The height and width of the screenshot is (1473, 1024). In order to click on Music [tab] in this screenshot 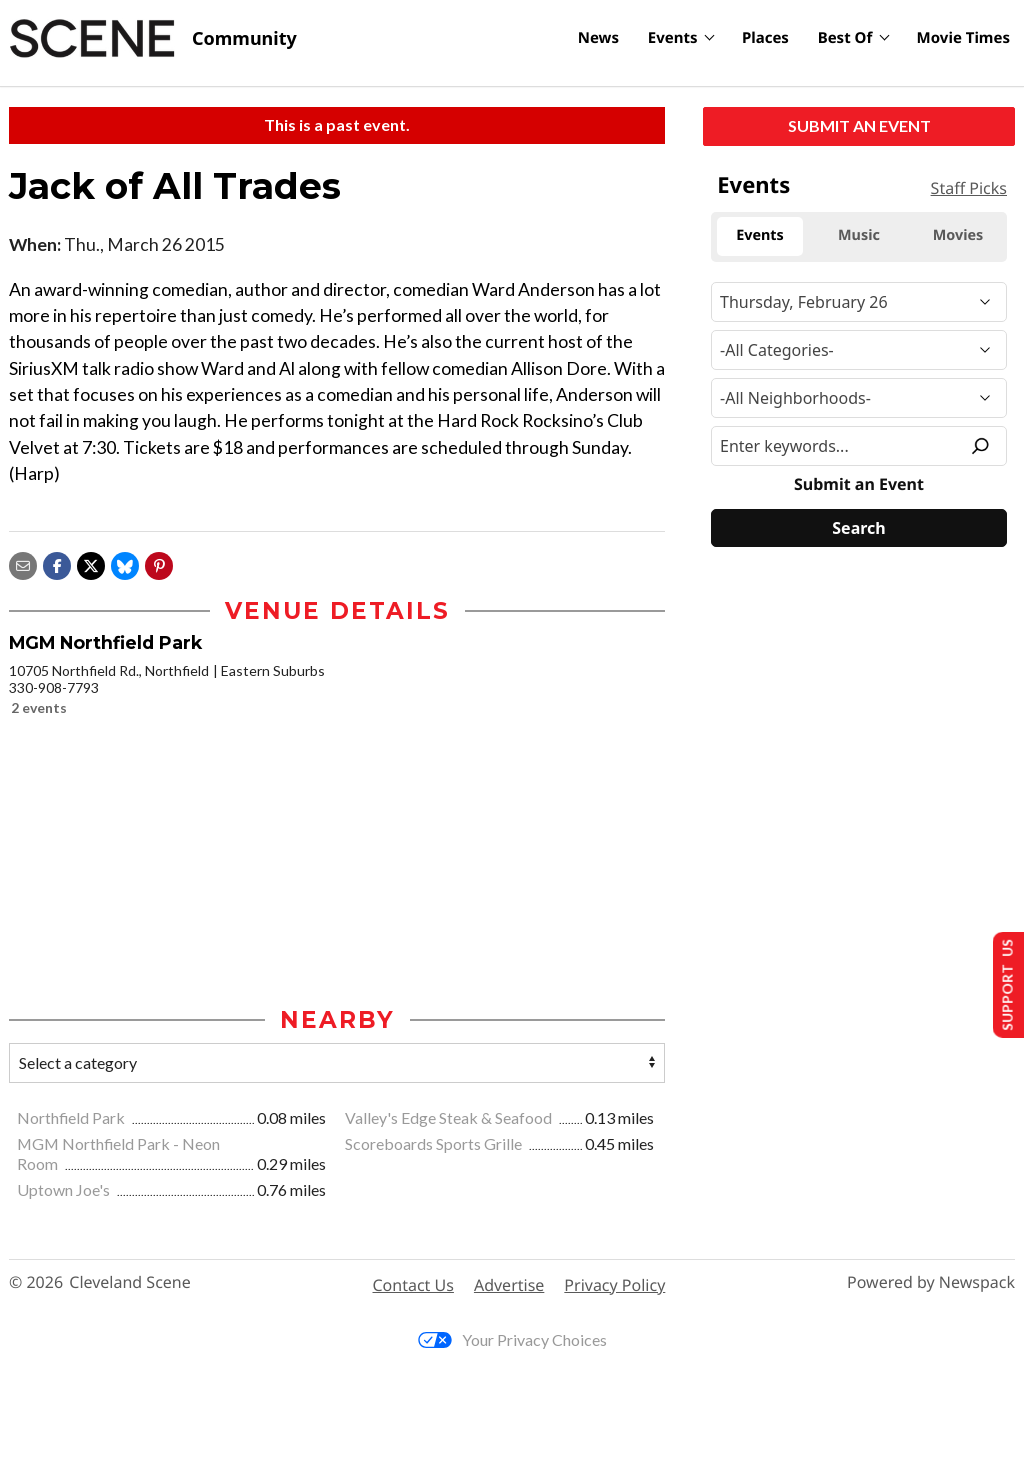, I will do `click(859, 235)`.